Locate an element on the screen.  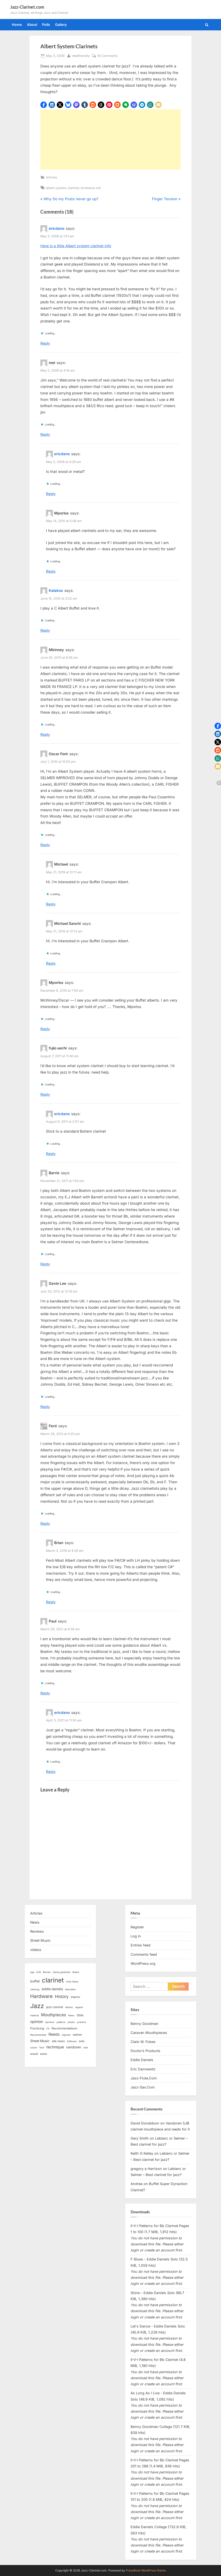
Tech [Tech (2 items)] is located at coordinates (41, 2047).